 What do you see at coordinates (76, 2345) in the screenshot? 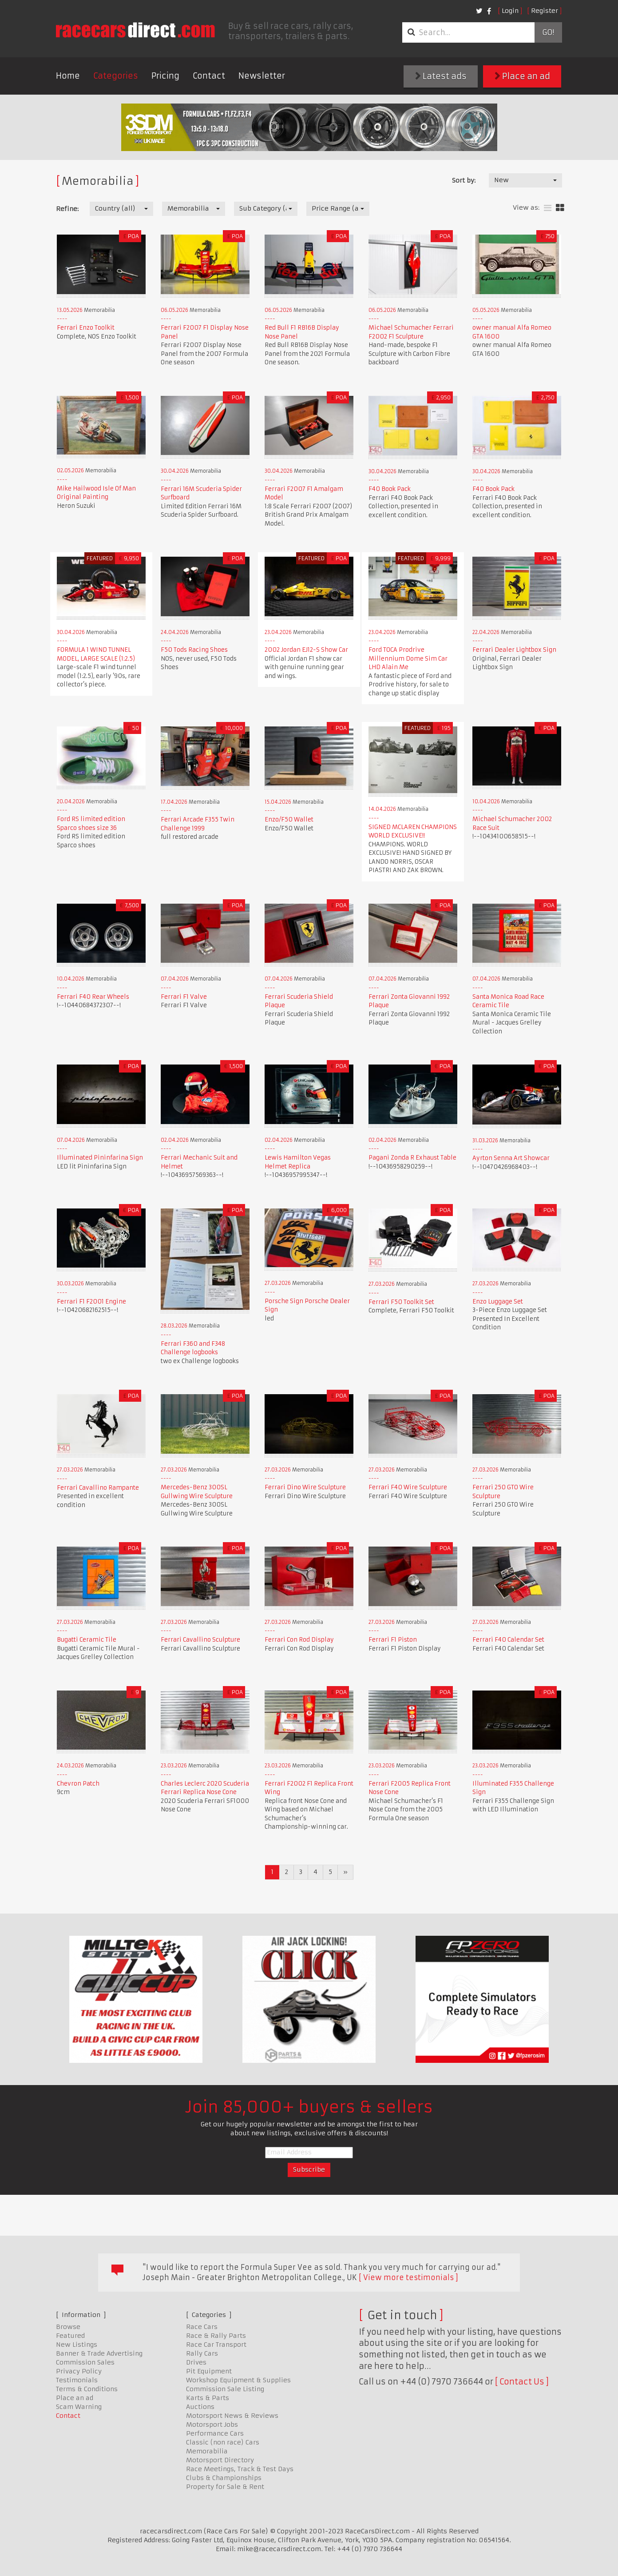
I see `New Listings` at bounding box center [76, 2345].